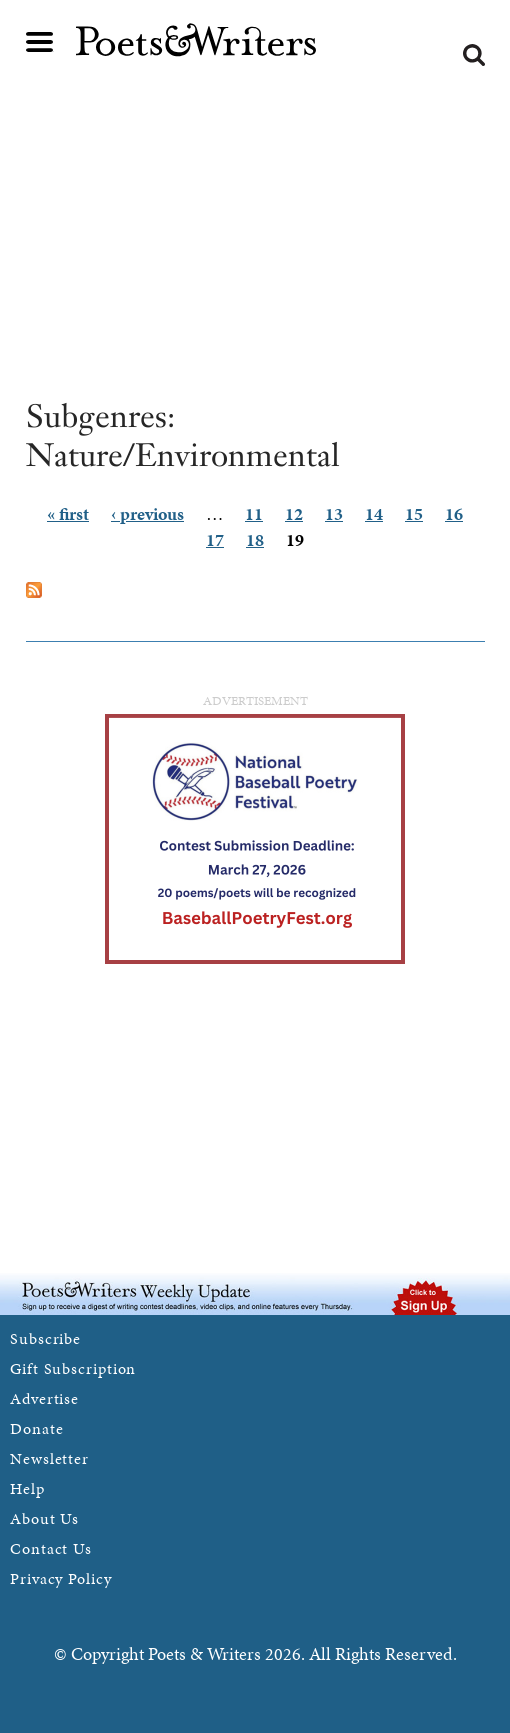 Image resolution: width=510 pixels, height=1733 pixels. What do you see at coordinates (255, 539) in the screenshot?
I see `18` at bounding box center [255, 539].